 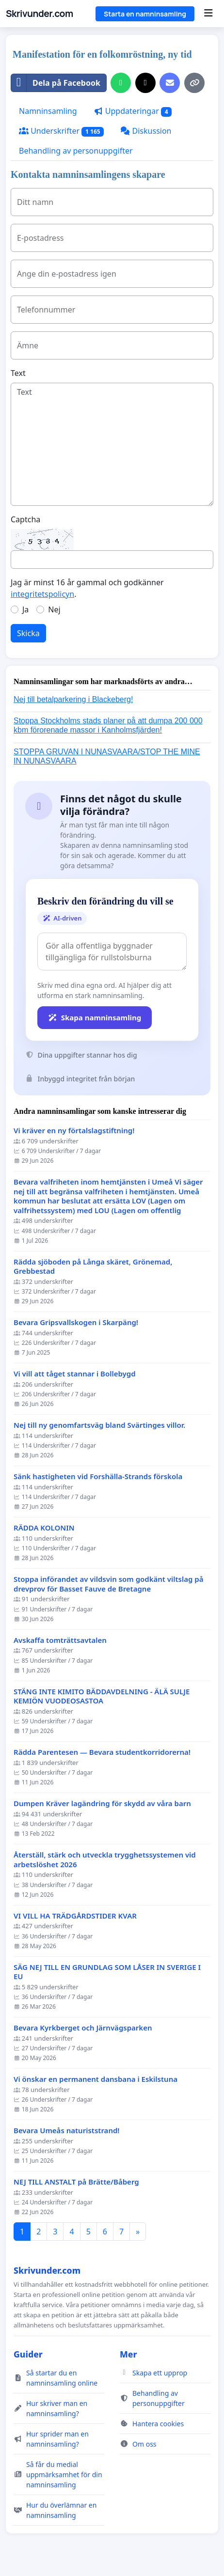 I want to click on Captcha, so click(x=25, y=519).